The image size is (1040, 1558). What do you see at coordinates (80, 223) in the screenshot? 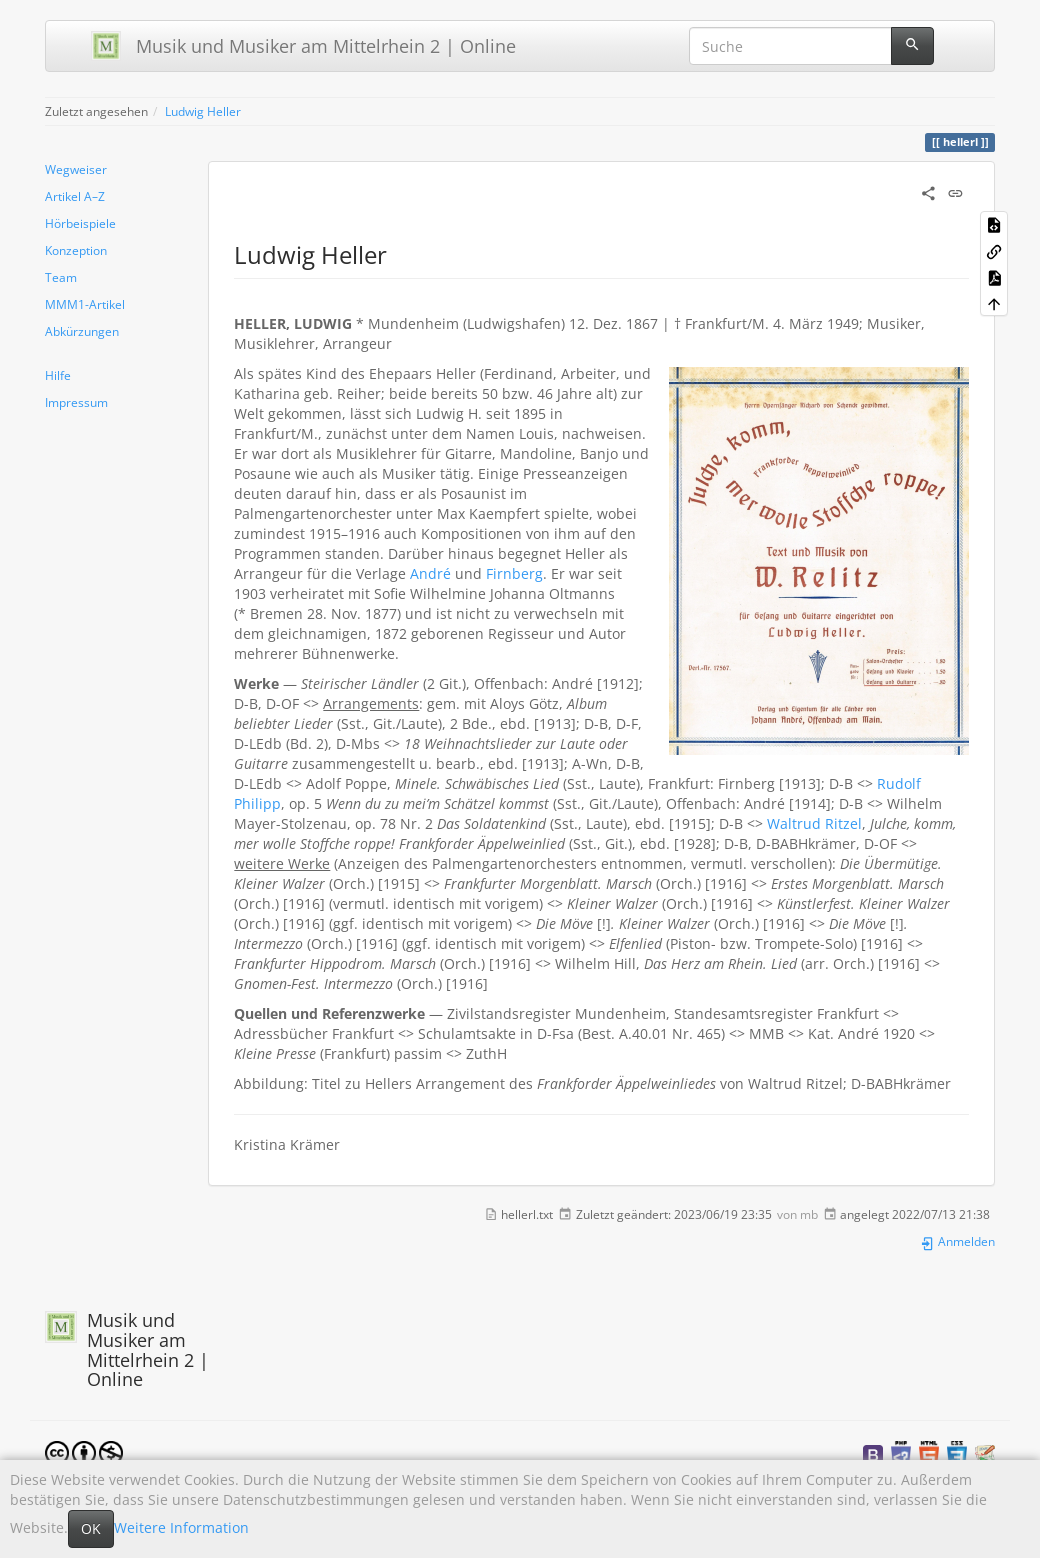
I see `Hörbeispiele` at bounding box center [80, 223].